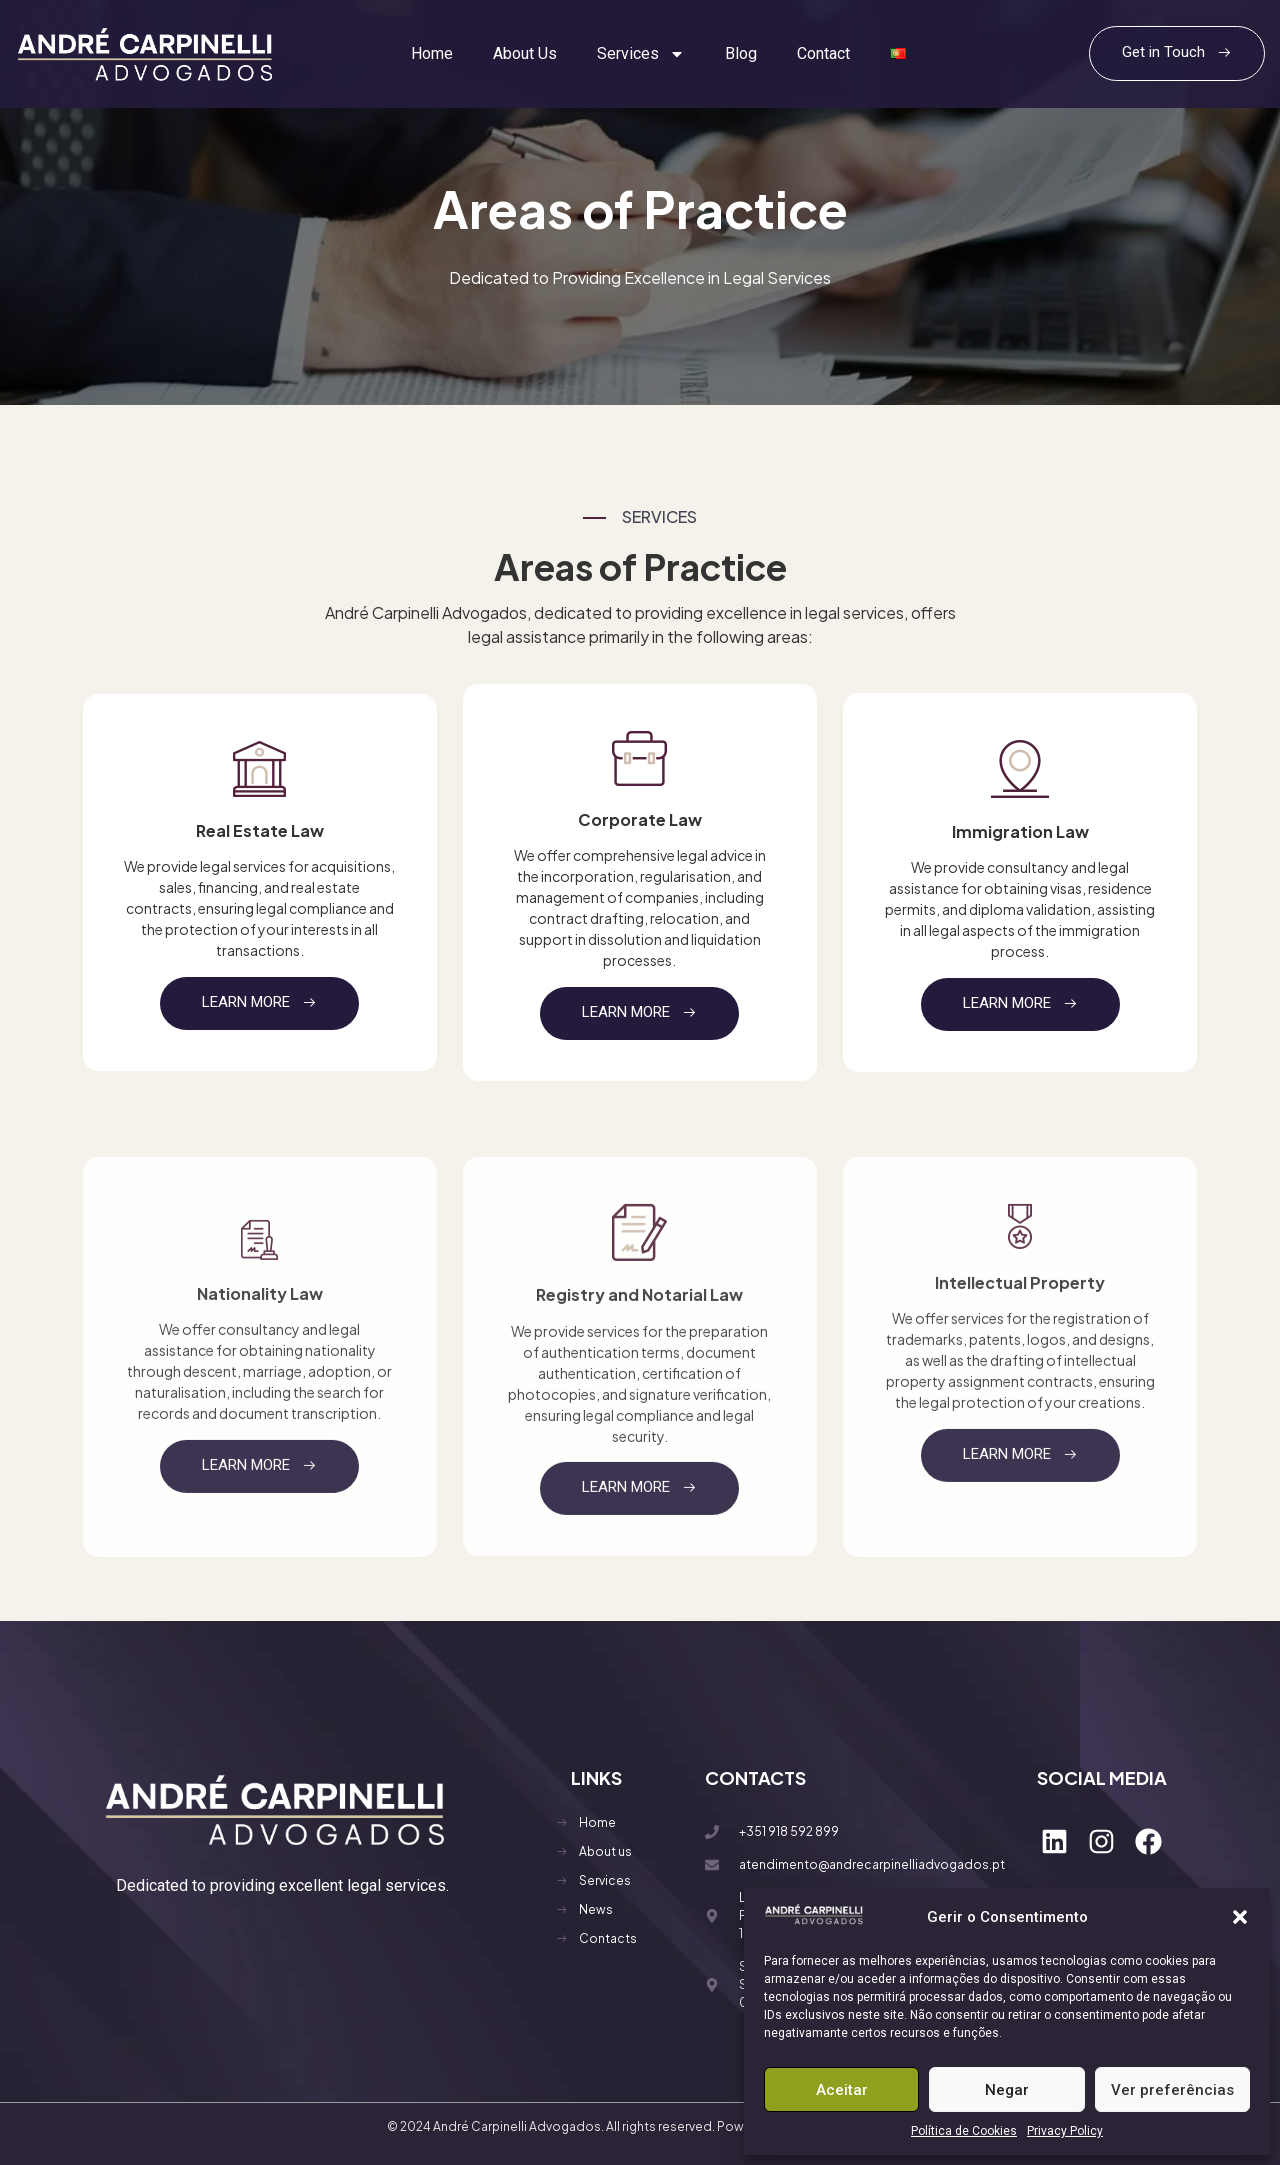 This screenshot has height=2165, width=1280. Describe the element at coordinates (1065, 2131) in the screenshot. I see `Privacy Policy` at that location.